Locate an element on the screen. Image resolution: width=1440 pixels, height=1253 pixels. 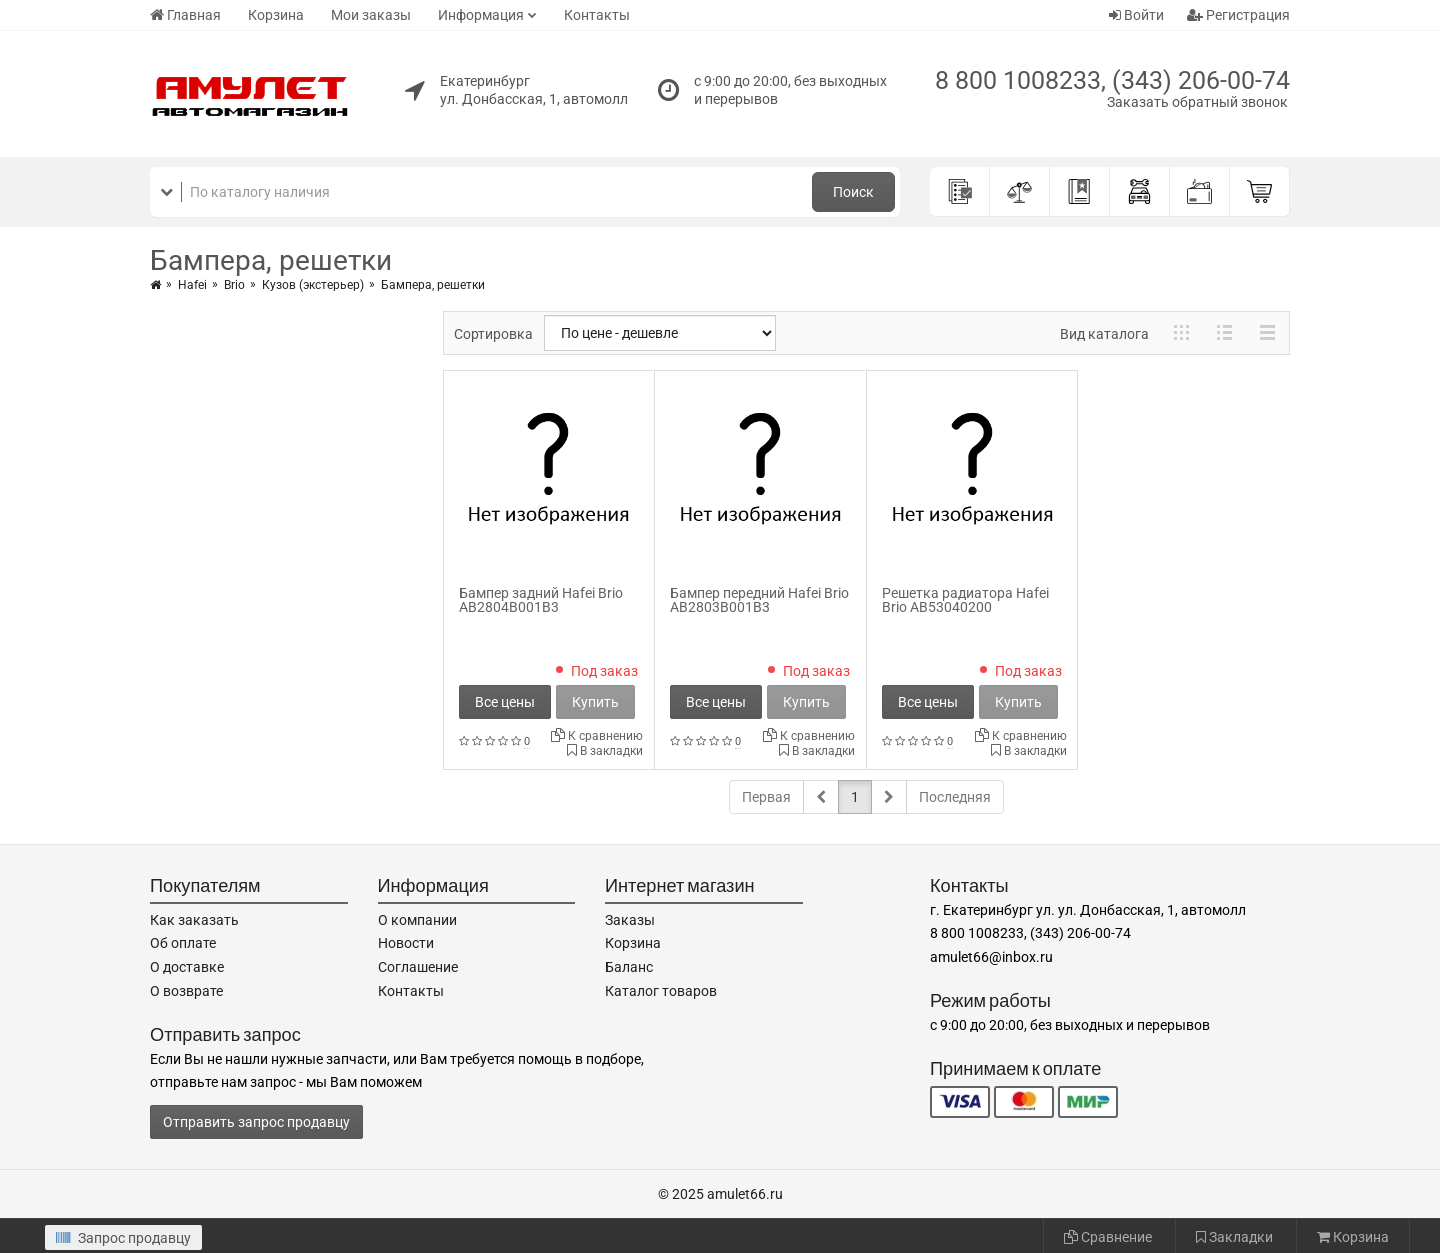
Бампер задний Hafei Brio AB2804B001B3 is located at coordinates (541, 600).